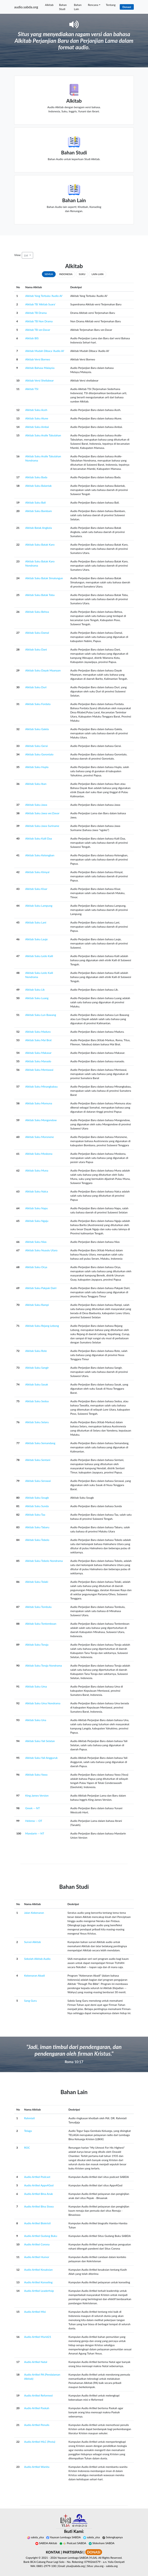  Describe the element at coordinates (39, 367) in the screenshot. I see `Alkitab Bahasa Malaysia` at that location.